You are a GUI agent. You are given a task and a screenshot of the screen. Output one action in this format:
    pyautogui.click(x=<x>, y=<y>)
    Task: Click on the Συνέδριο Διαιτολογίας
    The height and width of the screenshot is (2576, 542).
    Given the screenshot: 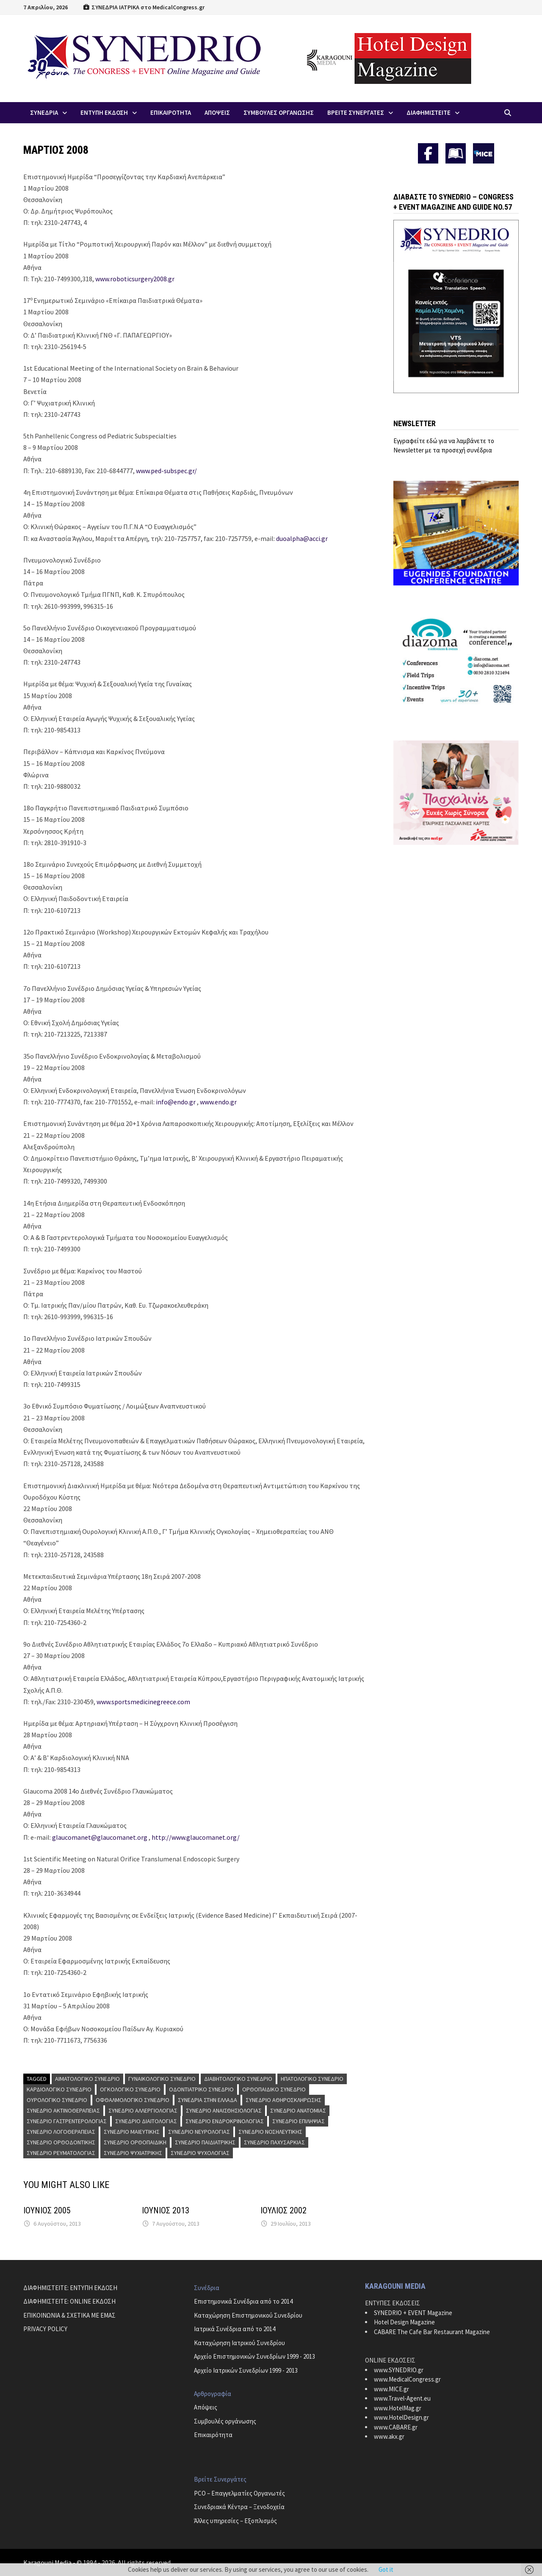 What is the action you would take?
    pyautogui.click(x=146, y=2121)
    